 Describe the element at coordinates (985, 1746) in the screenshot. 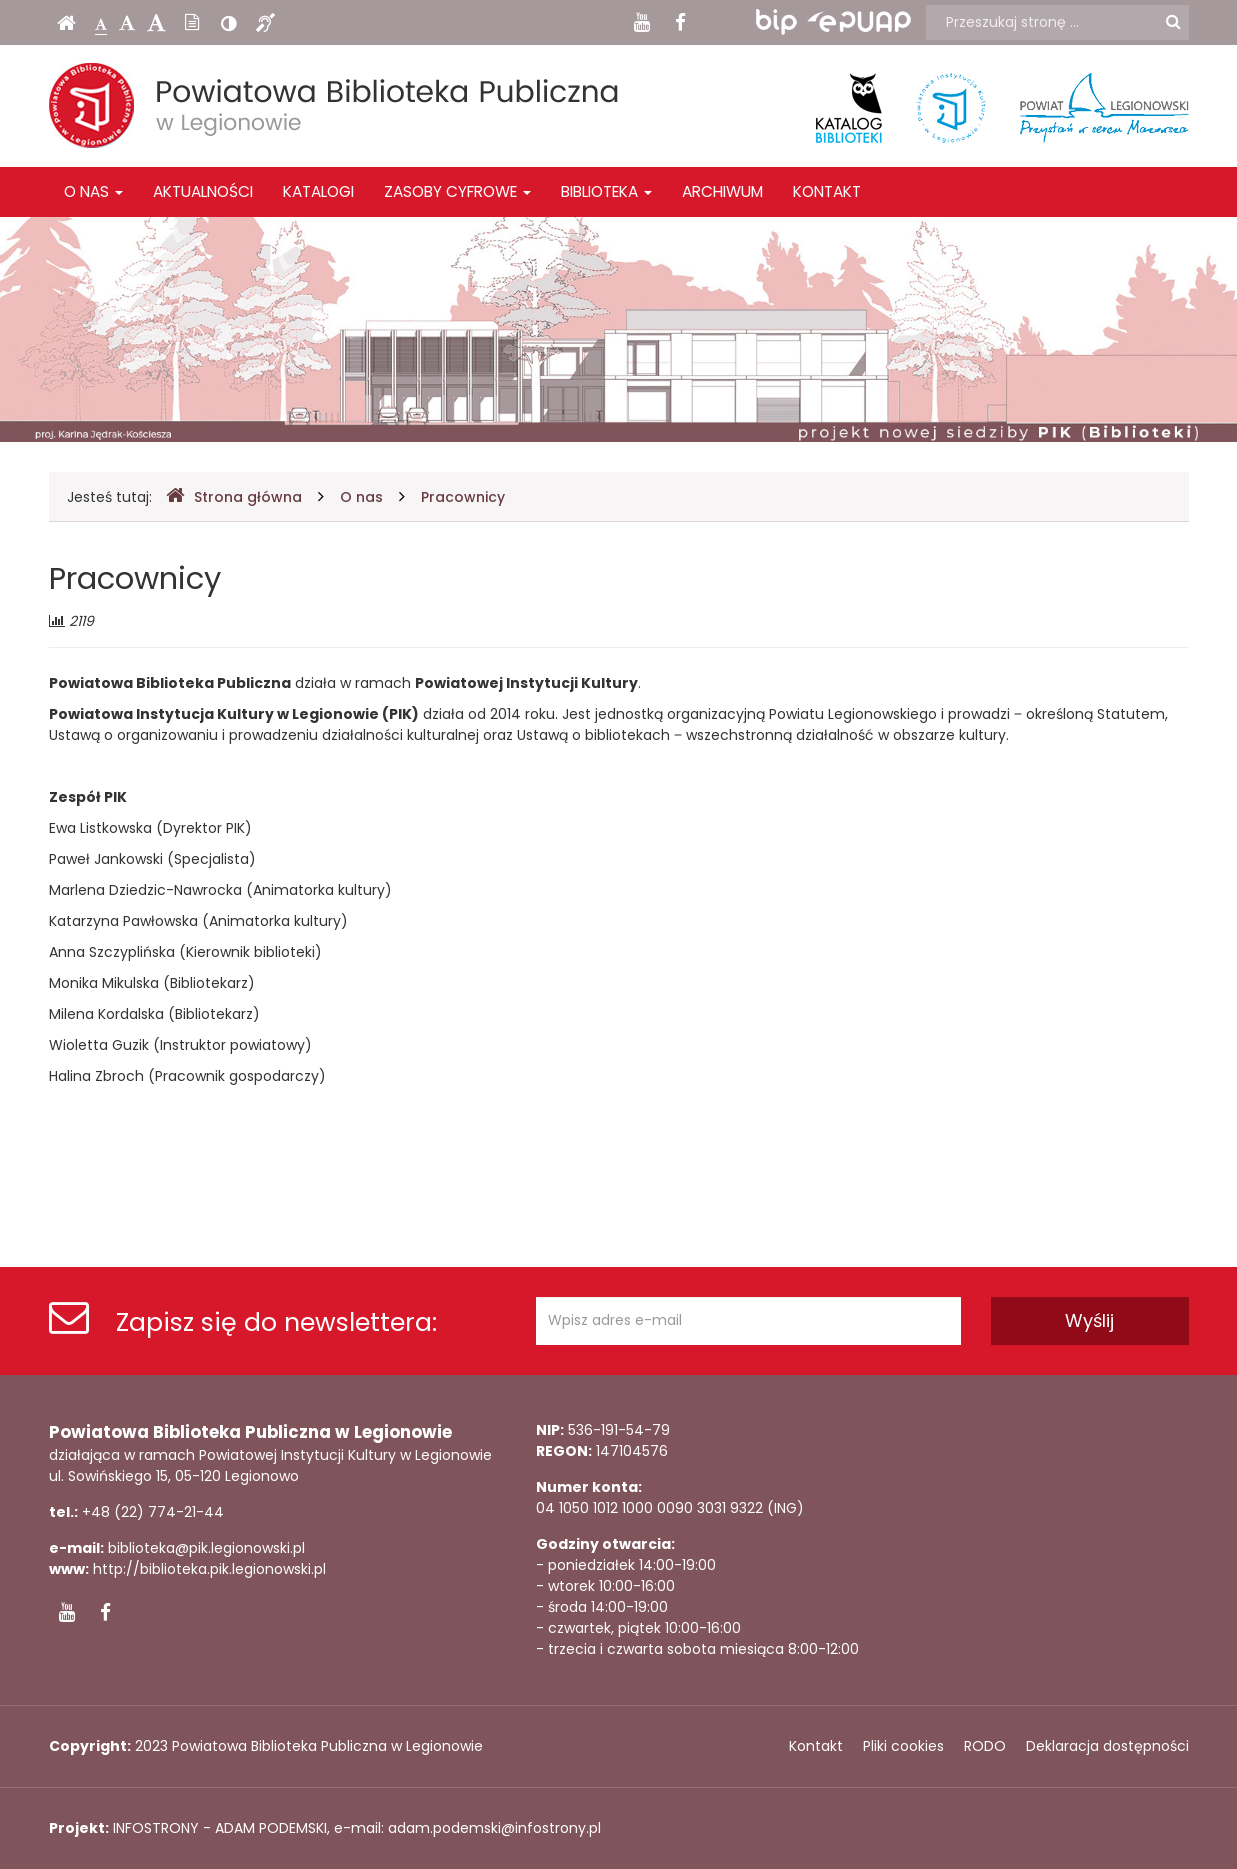

I see `RODO` at that location.